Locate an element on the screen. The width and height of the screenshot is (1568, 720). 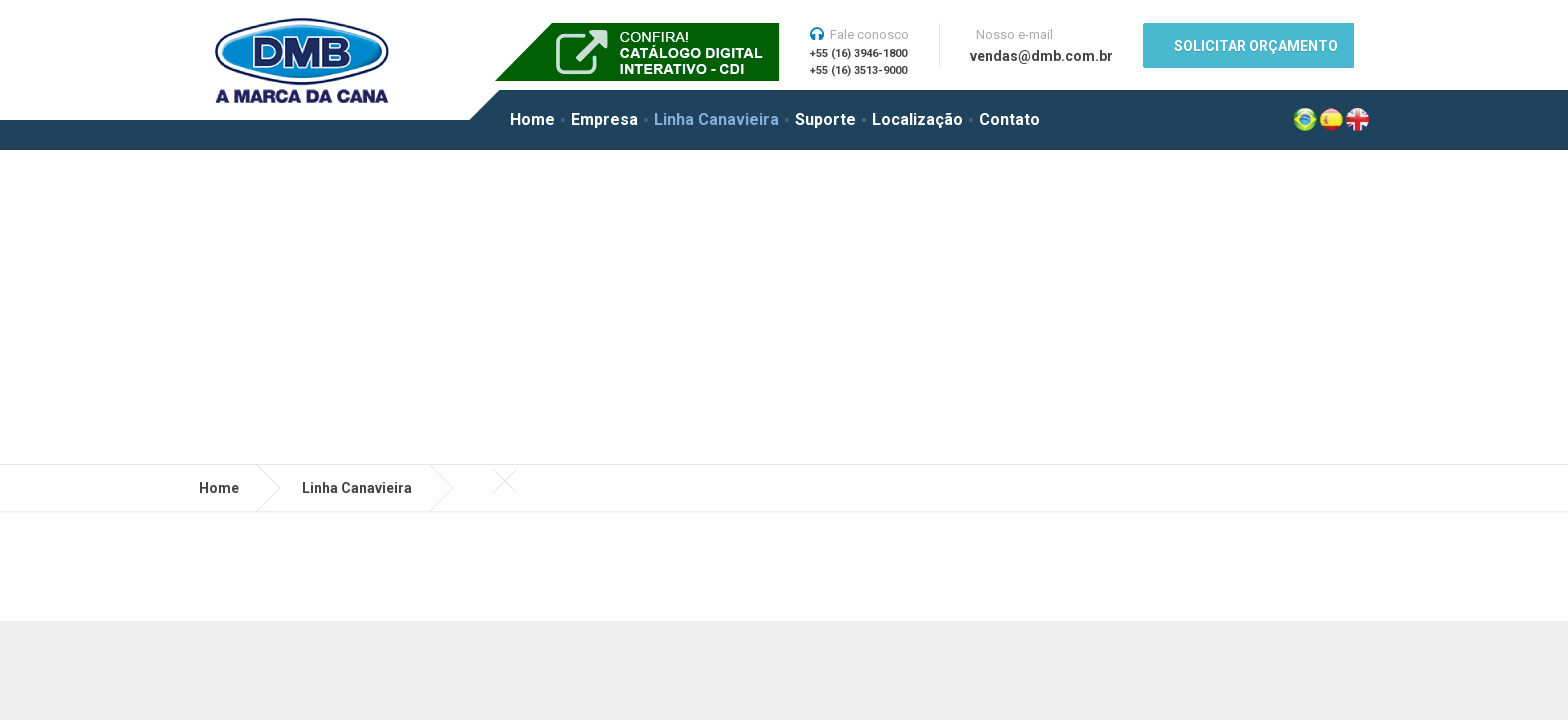
Contato is located at coordinates (1009, 119).